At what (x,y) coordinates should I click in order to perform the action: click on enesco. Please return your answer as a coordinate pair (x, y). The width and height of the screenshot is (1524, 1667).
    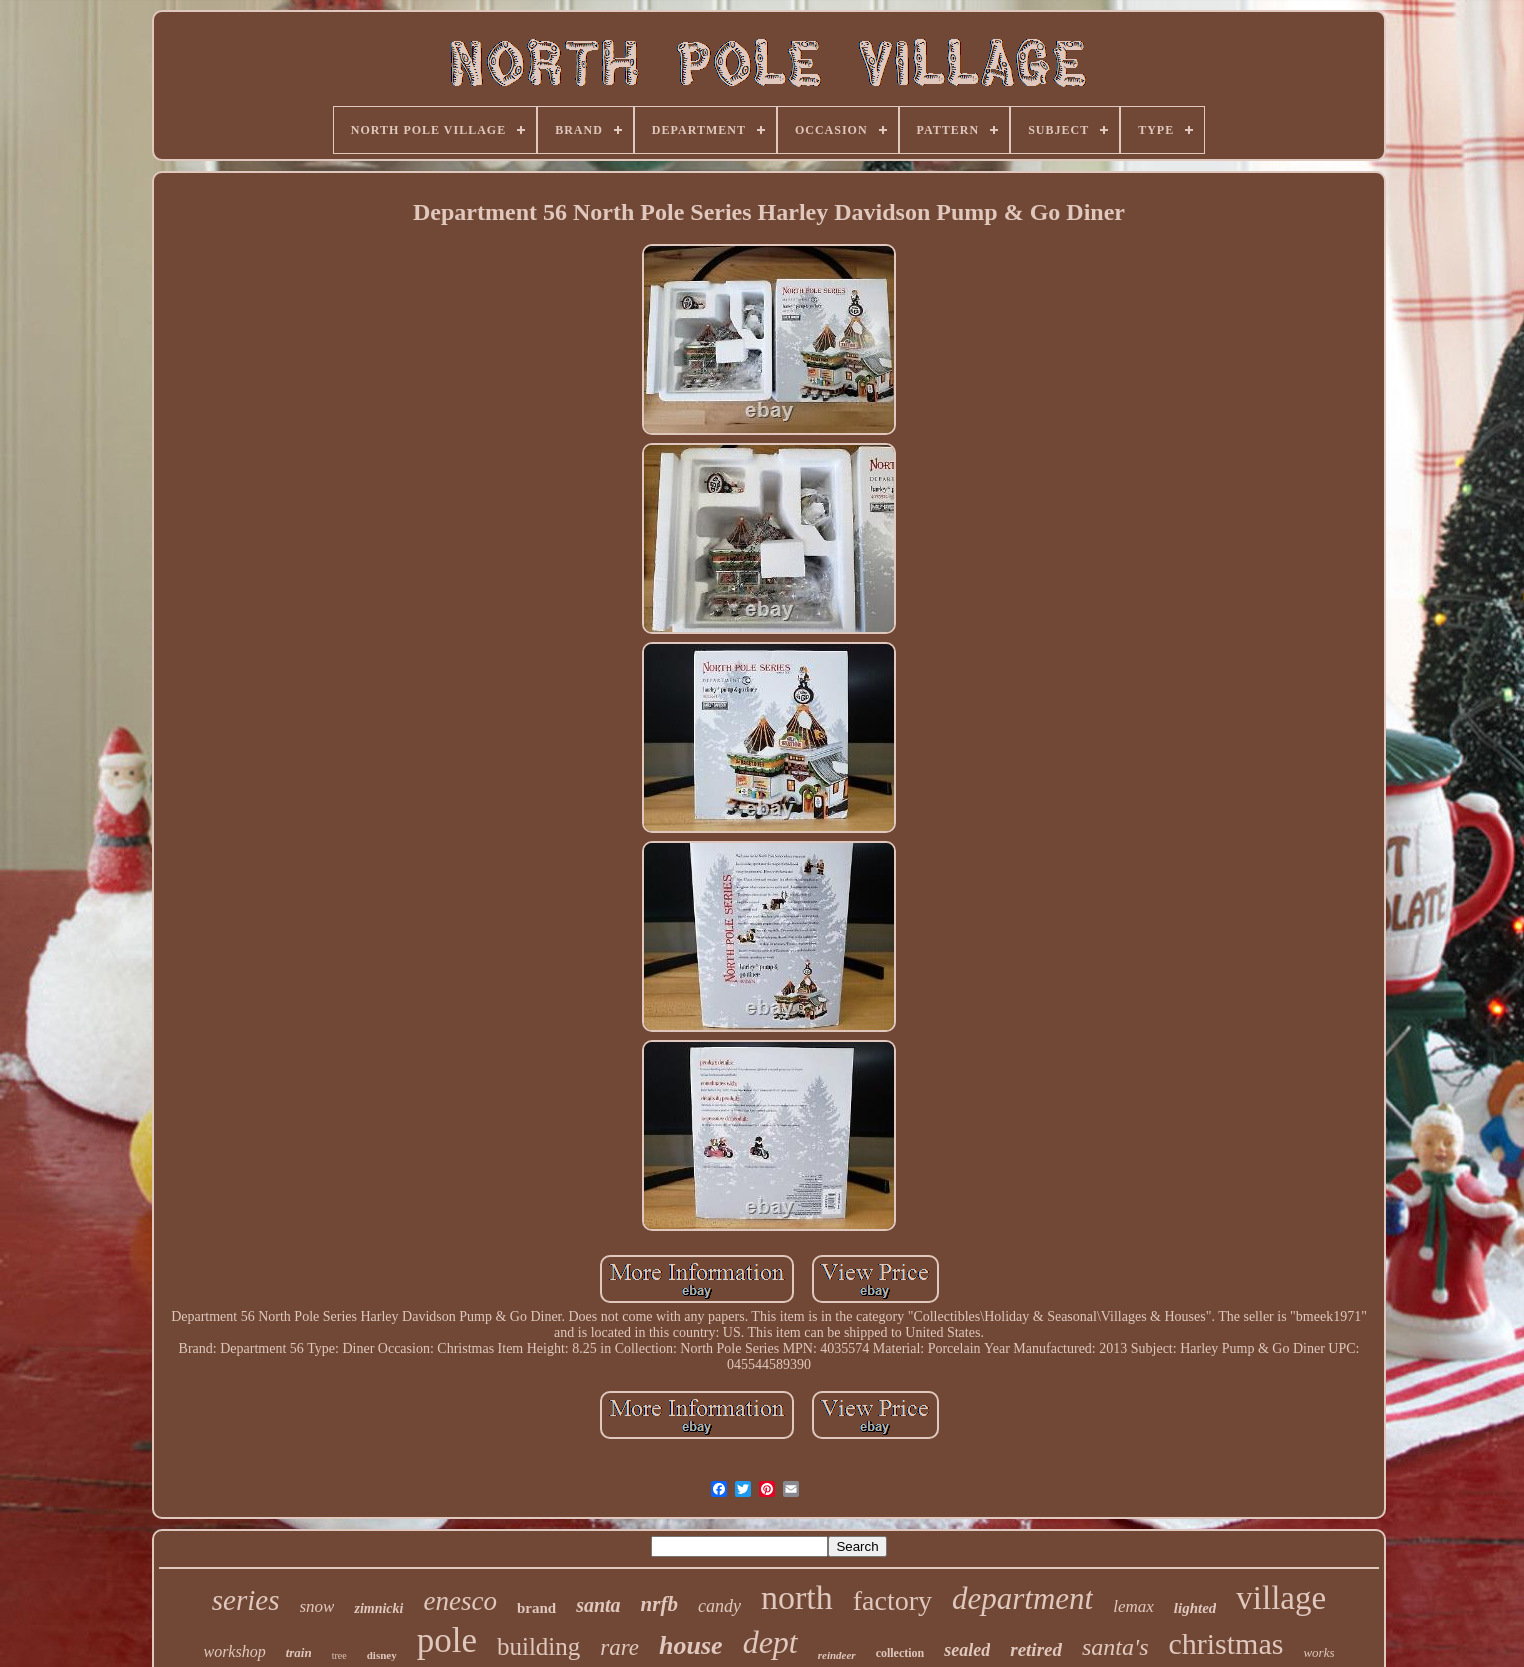
    Looking at the image, I should click on (459, 1601).